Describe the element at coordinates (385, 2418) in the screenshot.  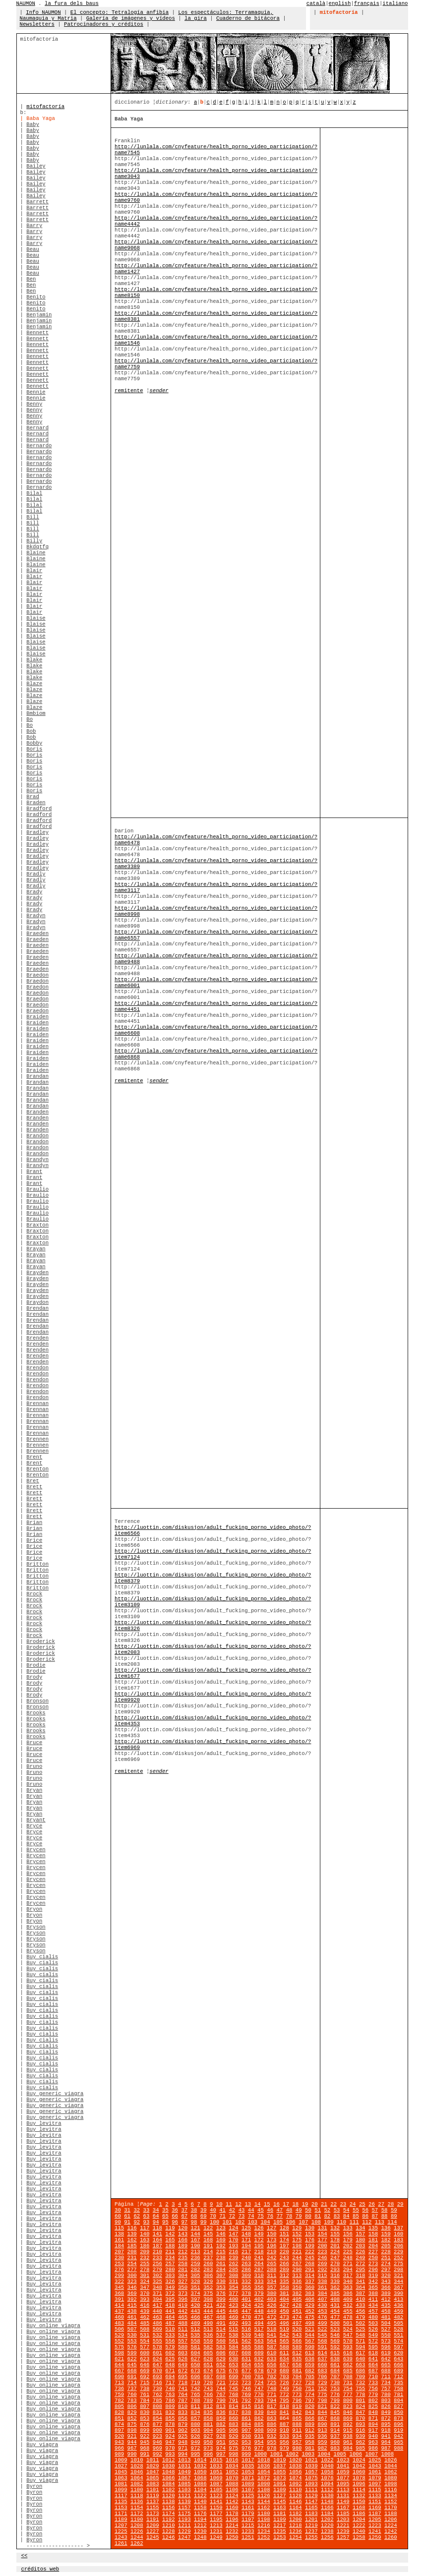
I see `872` at that location.